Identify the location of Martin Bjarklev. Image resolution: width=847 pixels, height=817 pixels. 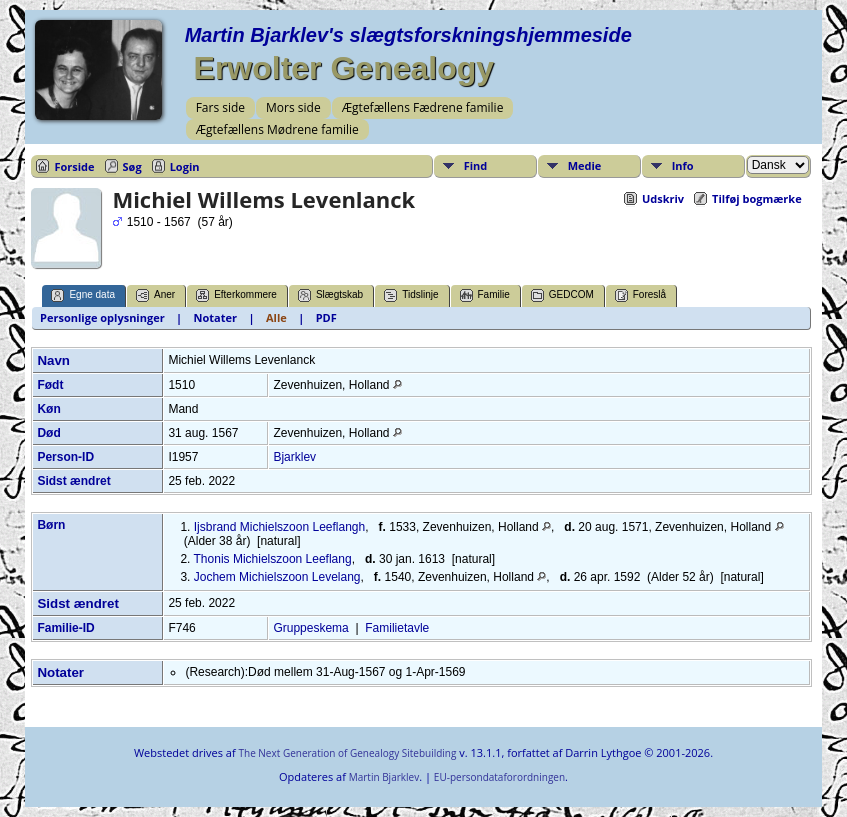
(384, 777).